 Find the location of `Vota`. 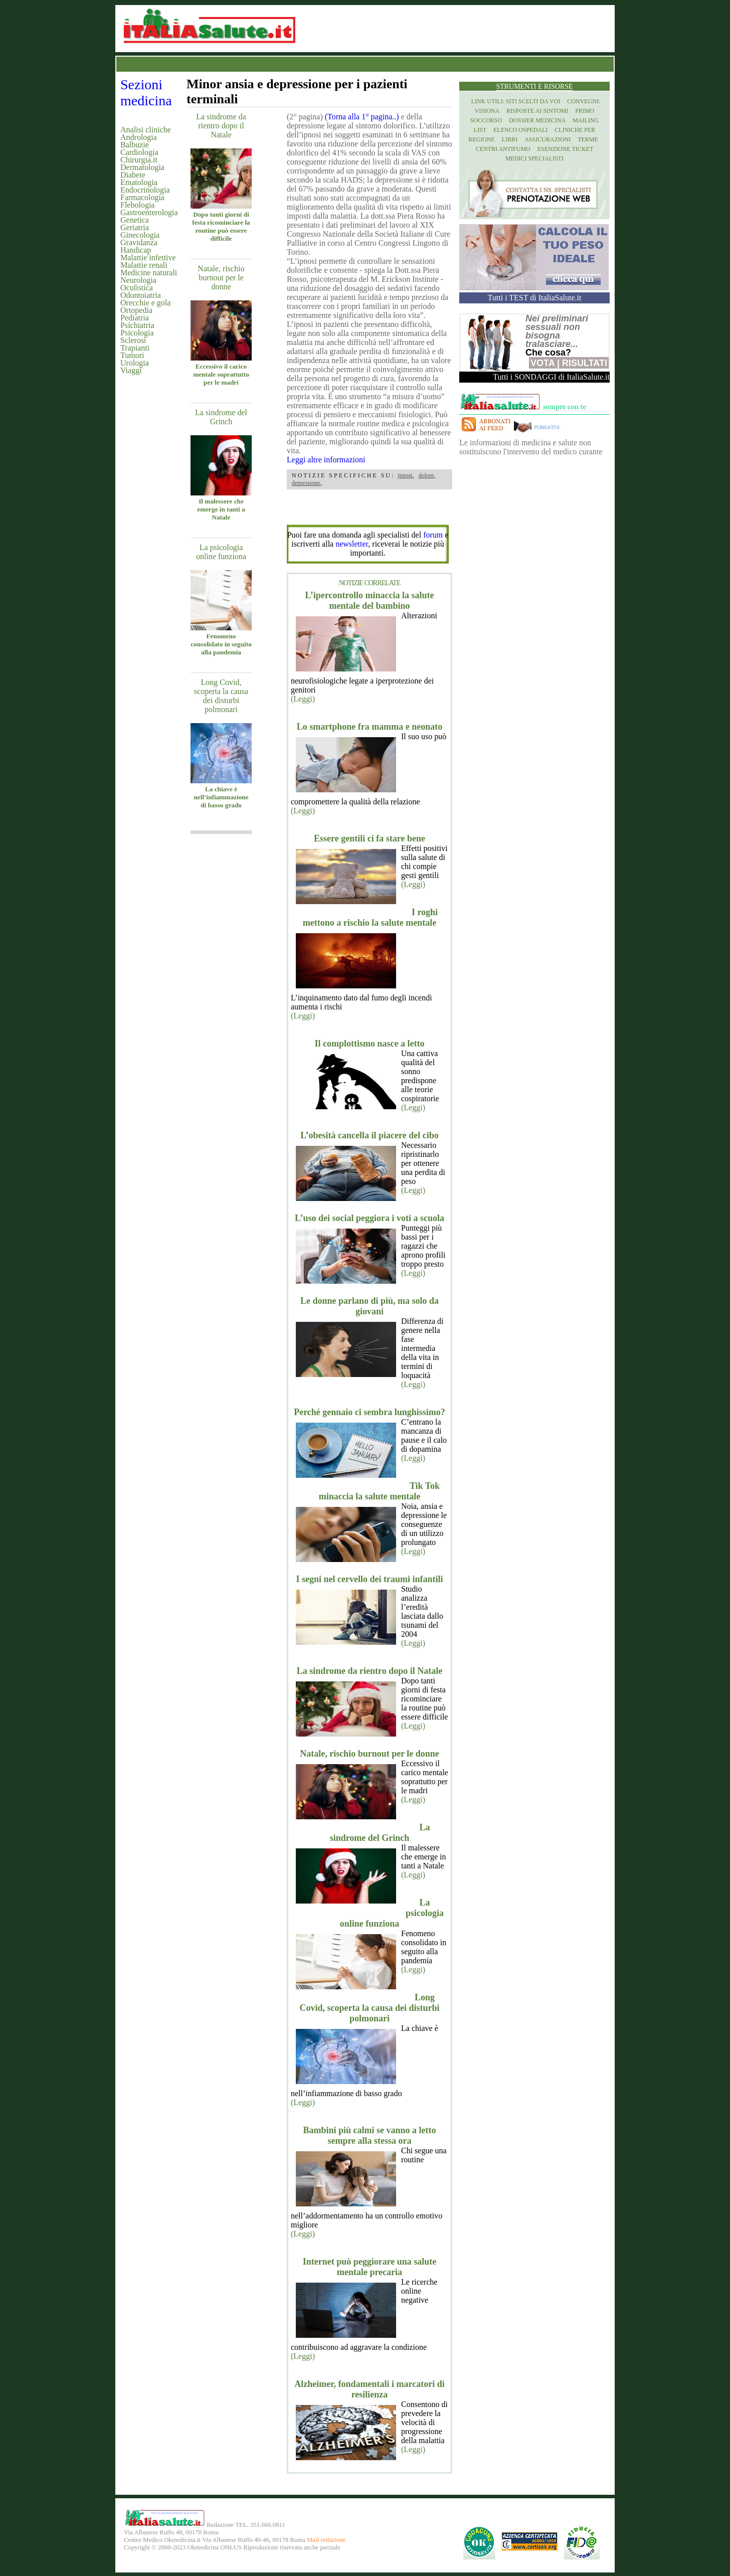

Vota is located at coordinates (542, 363).